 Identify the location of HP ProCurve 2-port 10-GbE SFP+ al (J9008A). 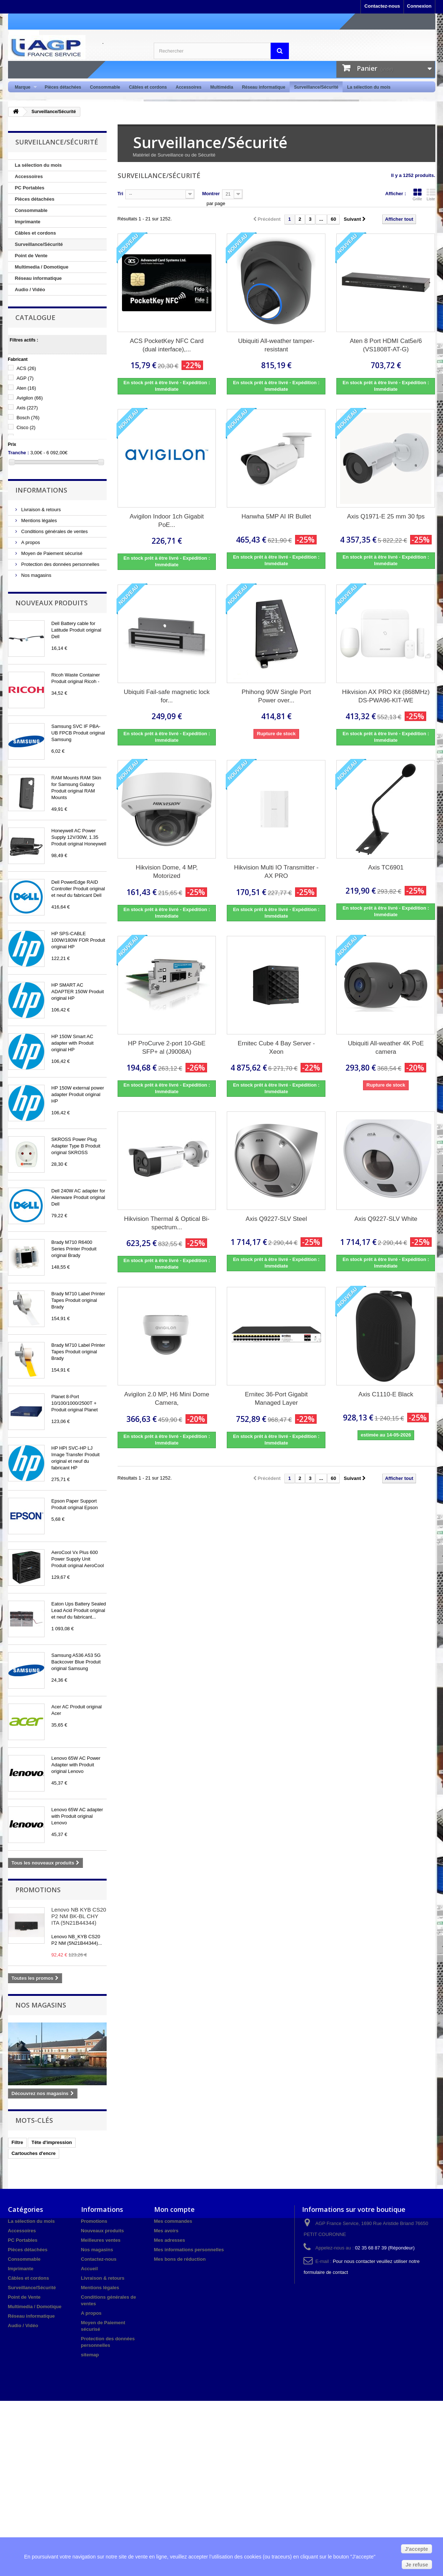
(166, 1047).